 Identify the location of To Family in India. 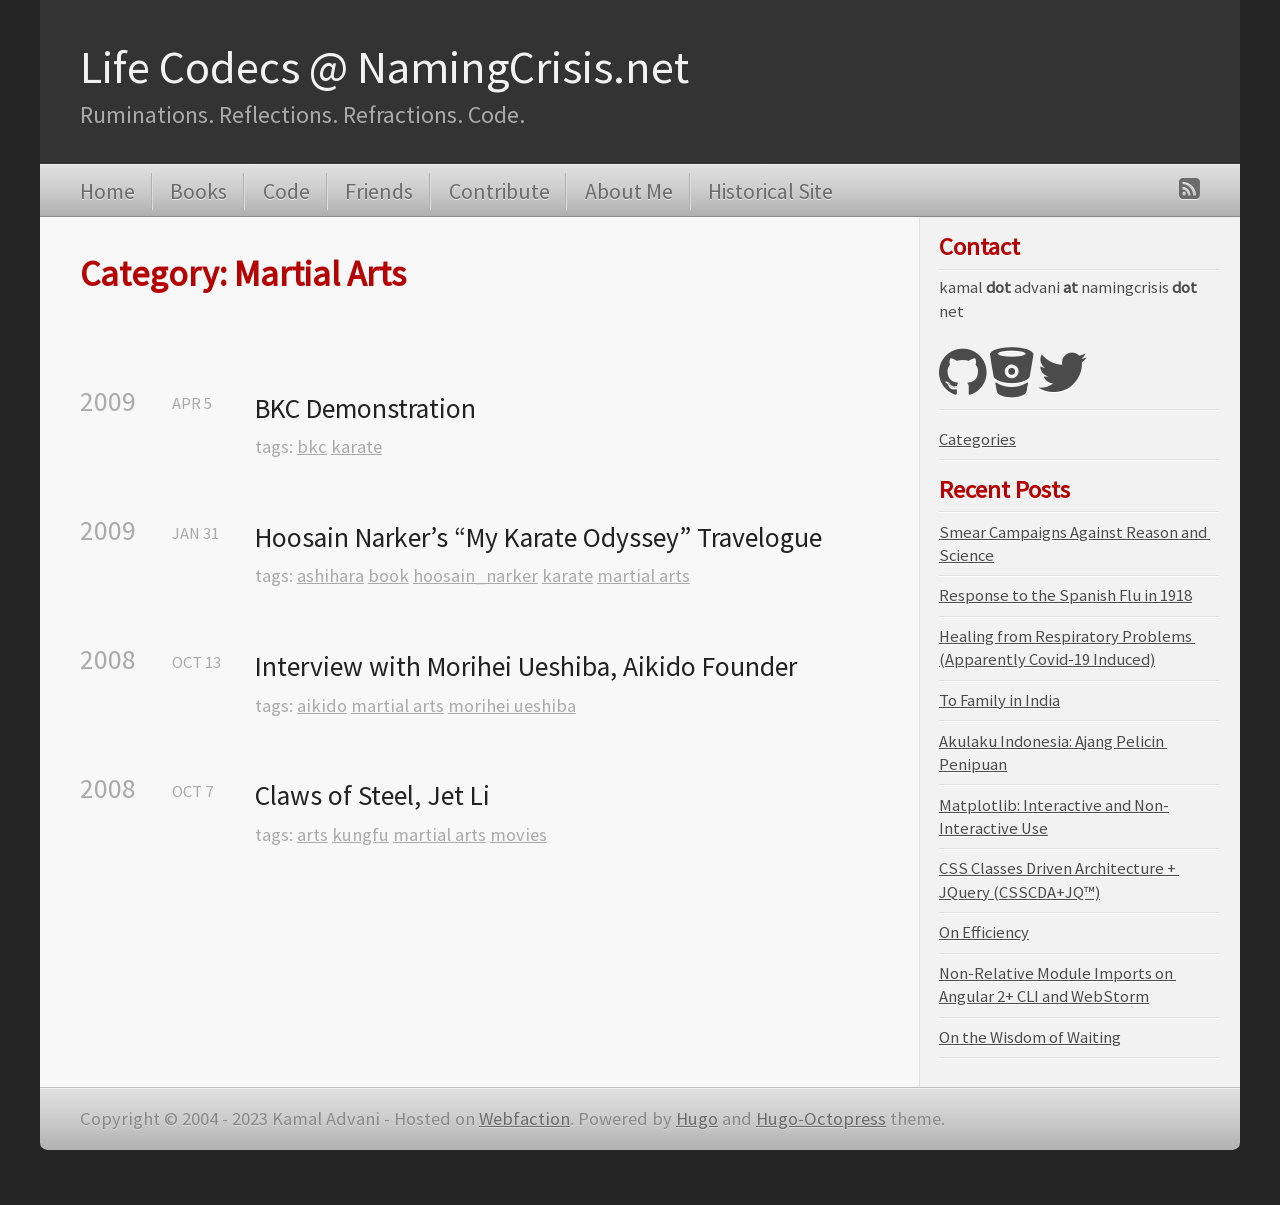
(999, 700).